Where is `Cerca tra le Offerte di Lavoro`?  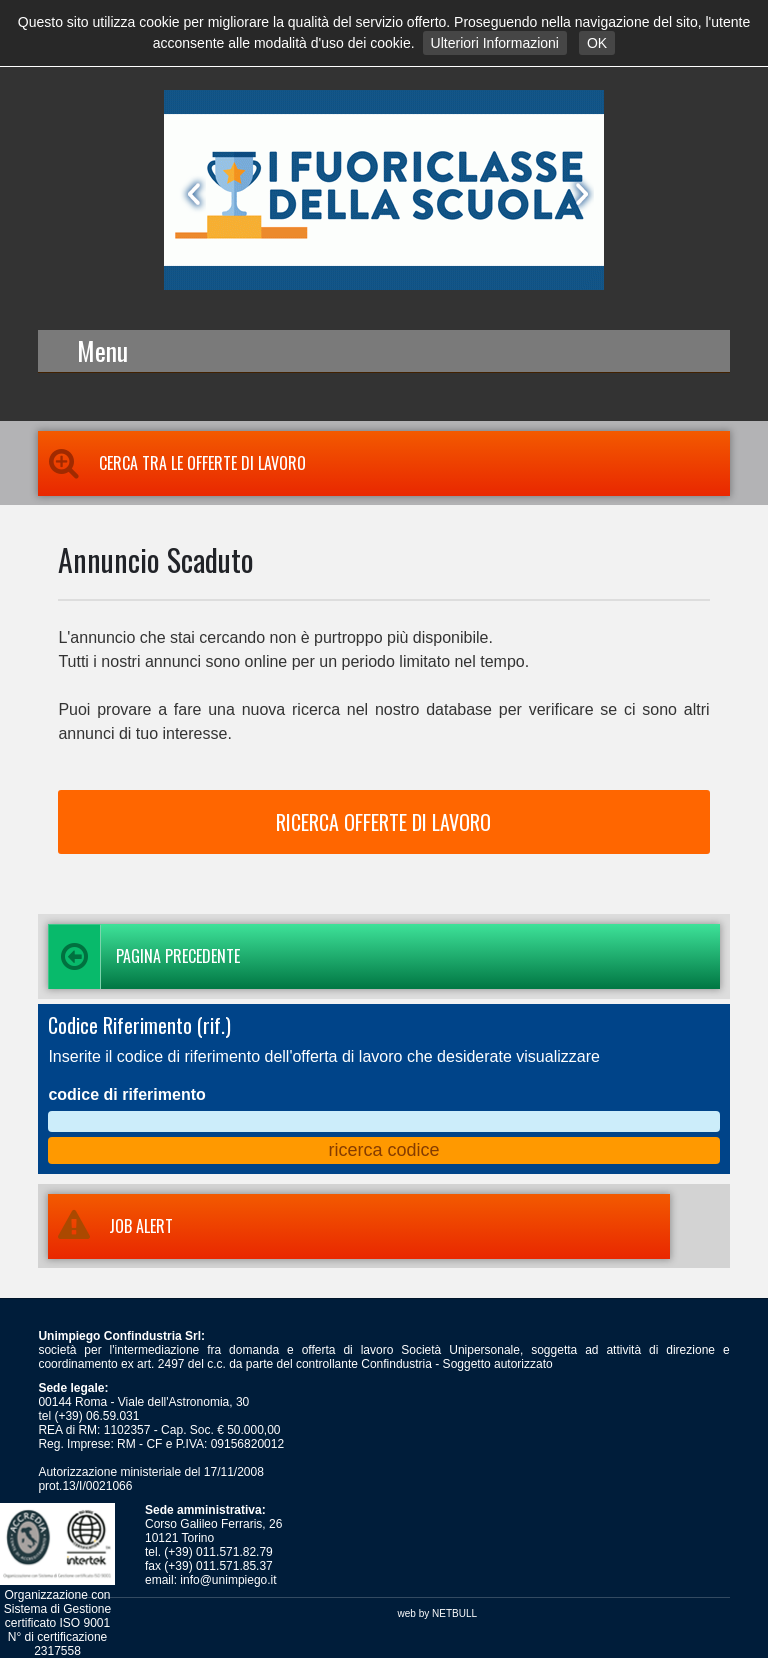
Cerca tra le Offerte di Lavoro is located at coordinates (172, 463).